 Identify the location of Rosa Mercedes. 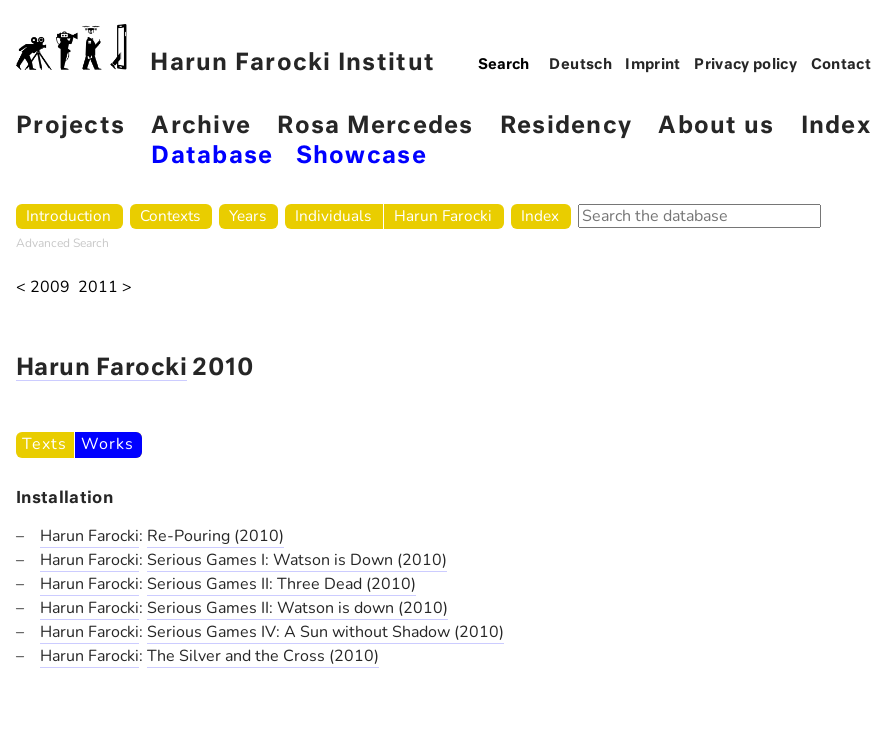
(375, 126).